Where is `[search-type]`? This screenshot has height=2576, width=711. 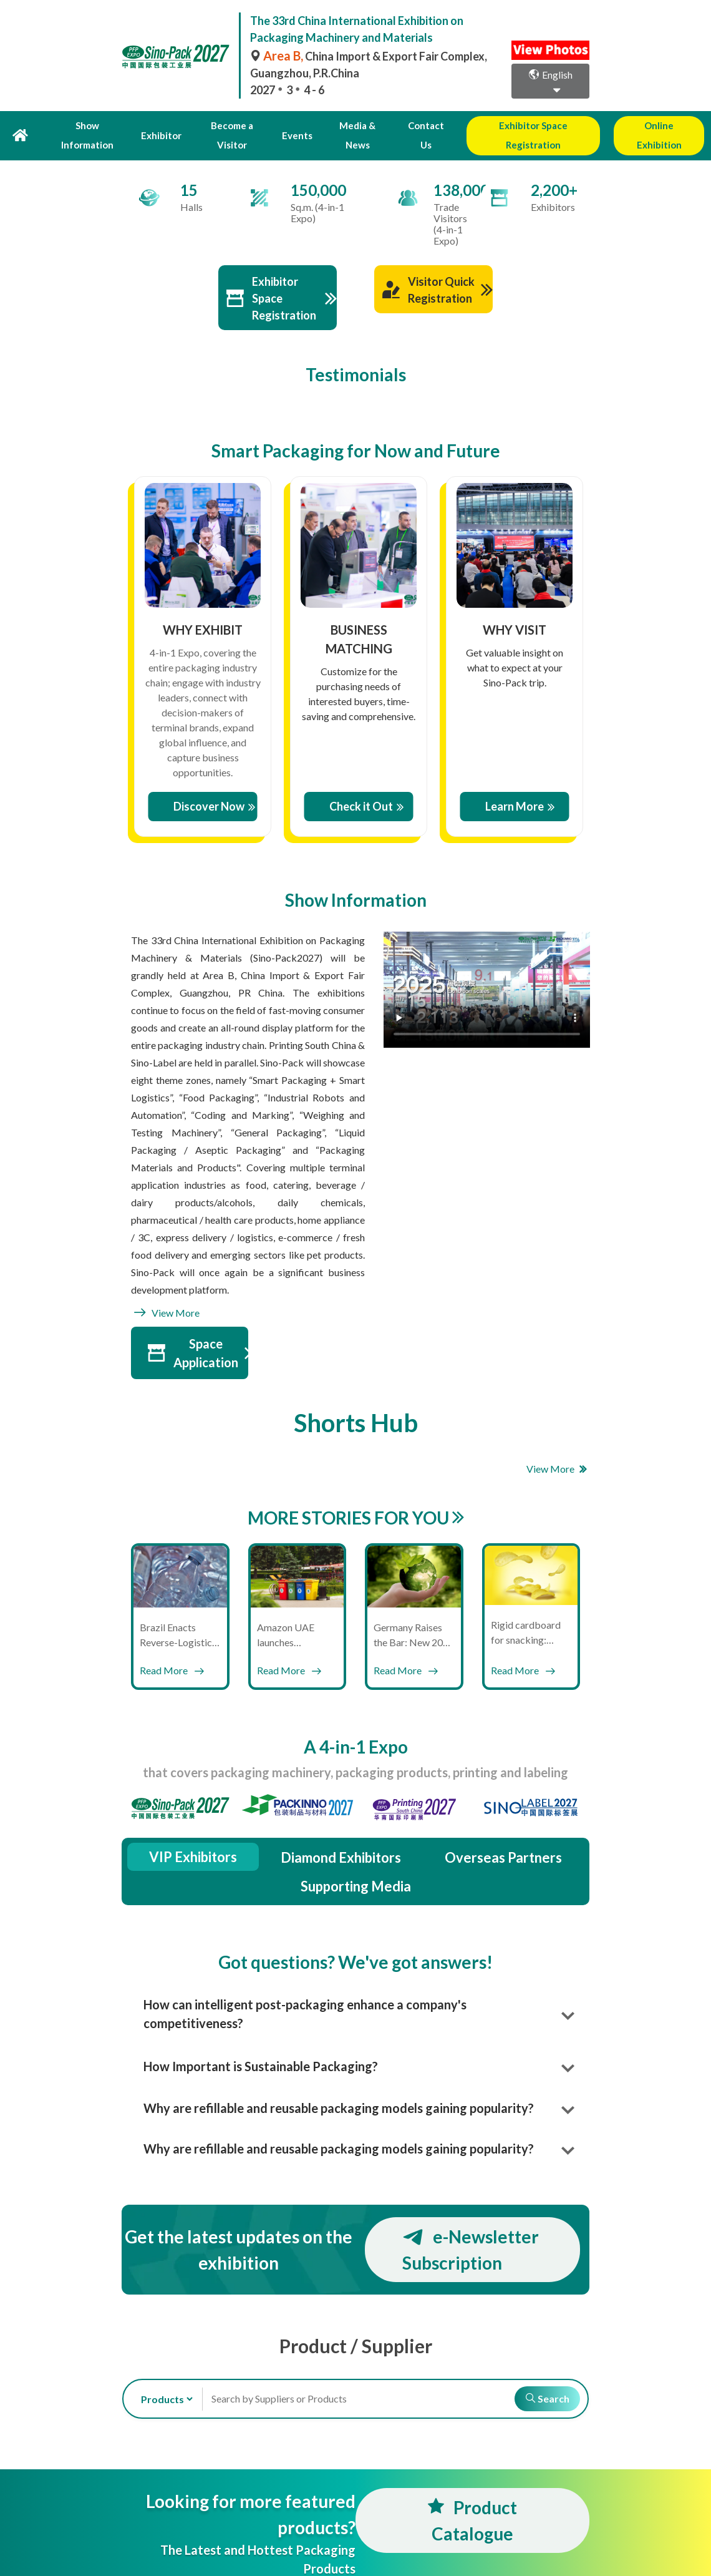
[search-type] is located at coordinates (161, 2378).